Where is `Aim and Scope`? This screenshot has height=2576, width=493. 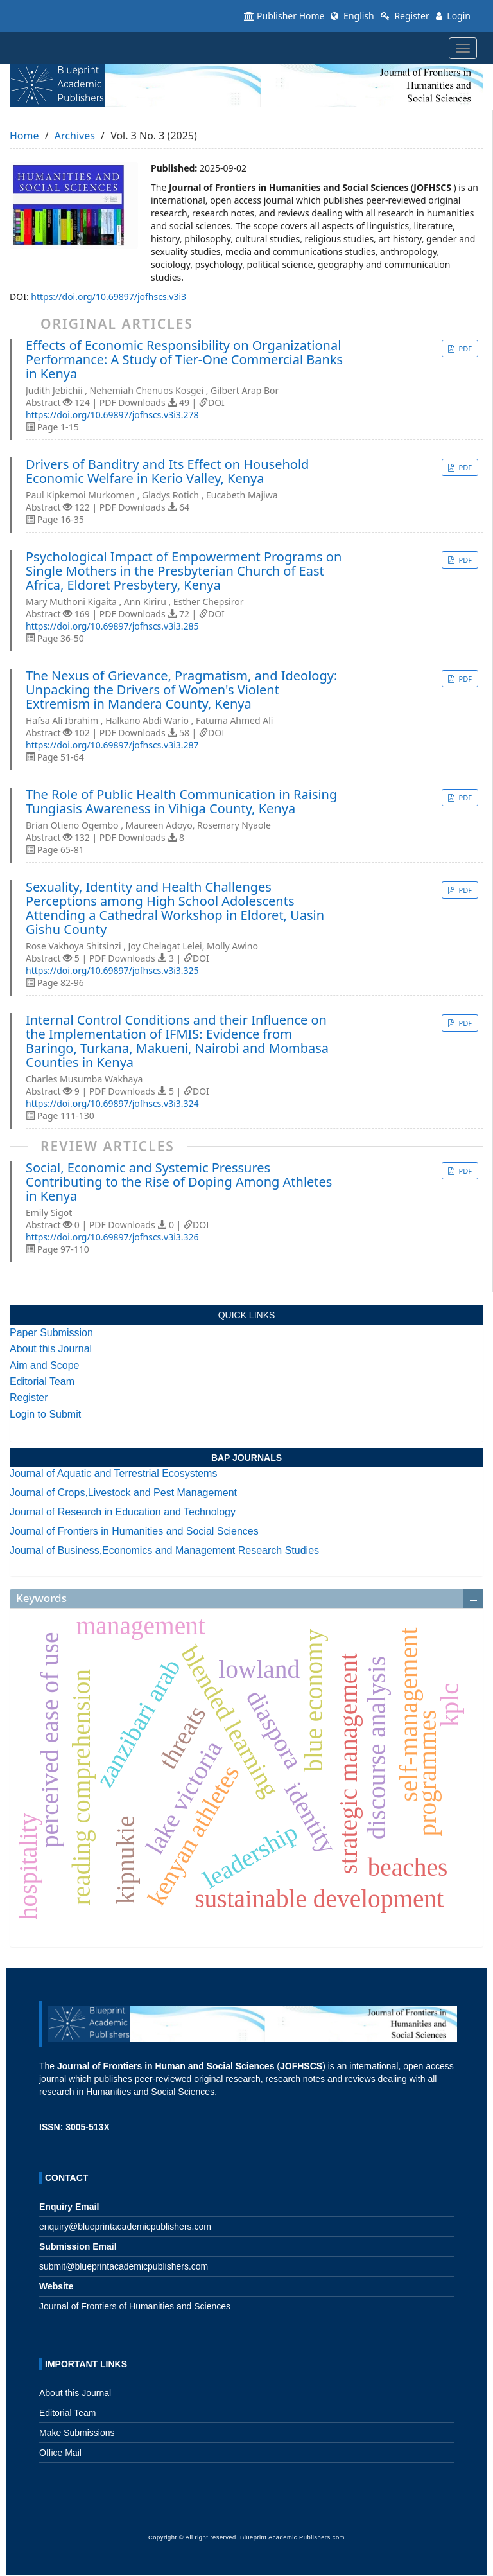
Aim and Scope is located at coordinates (45, 1365).